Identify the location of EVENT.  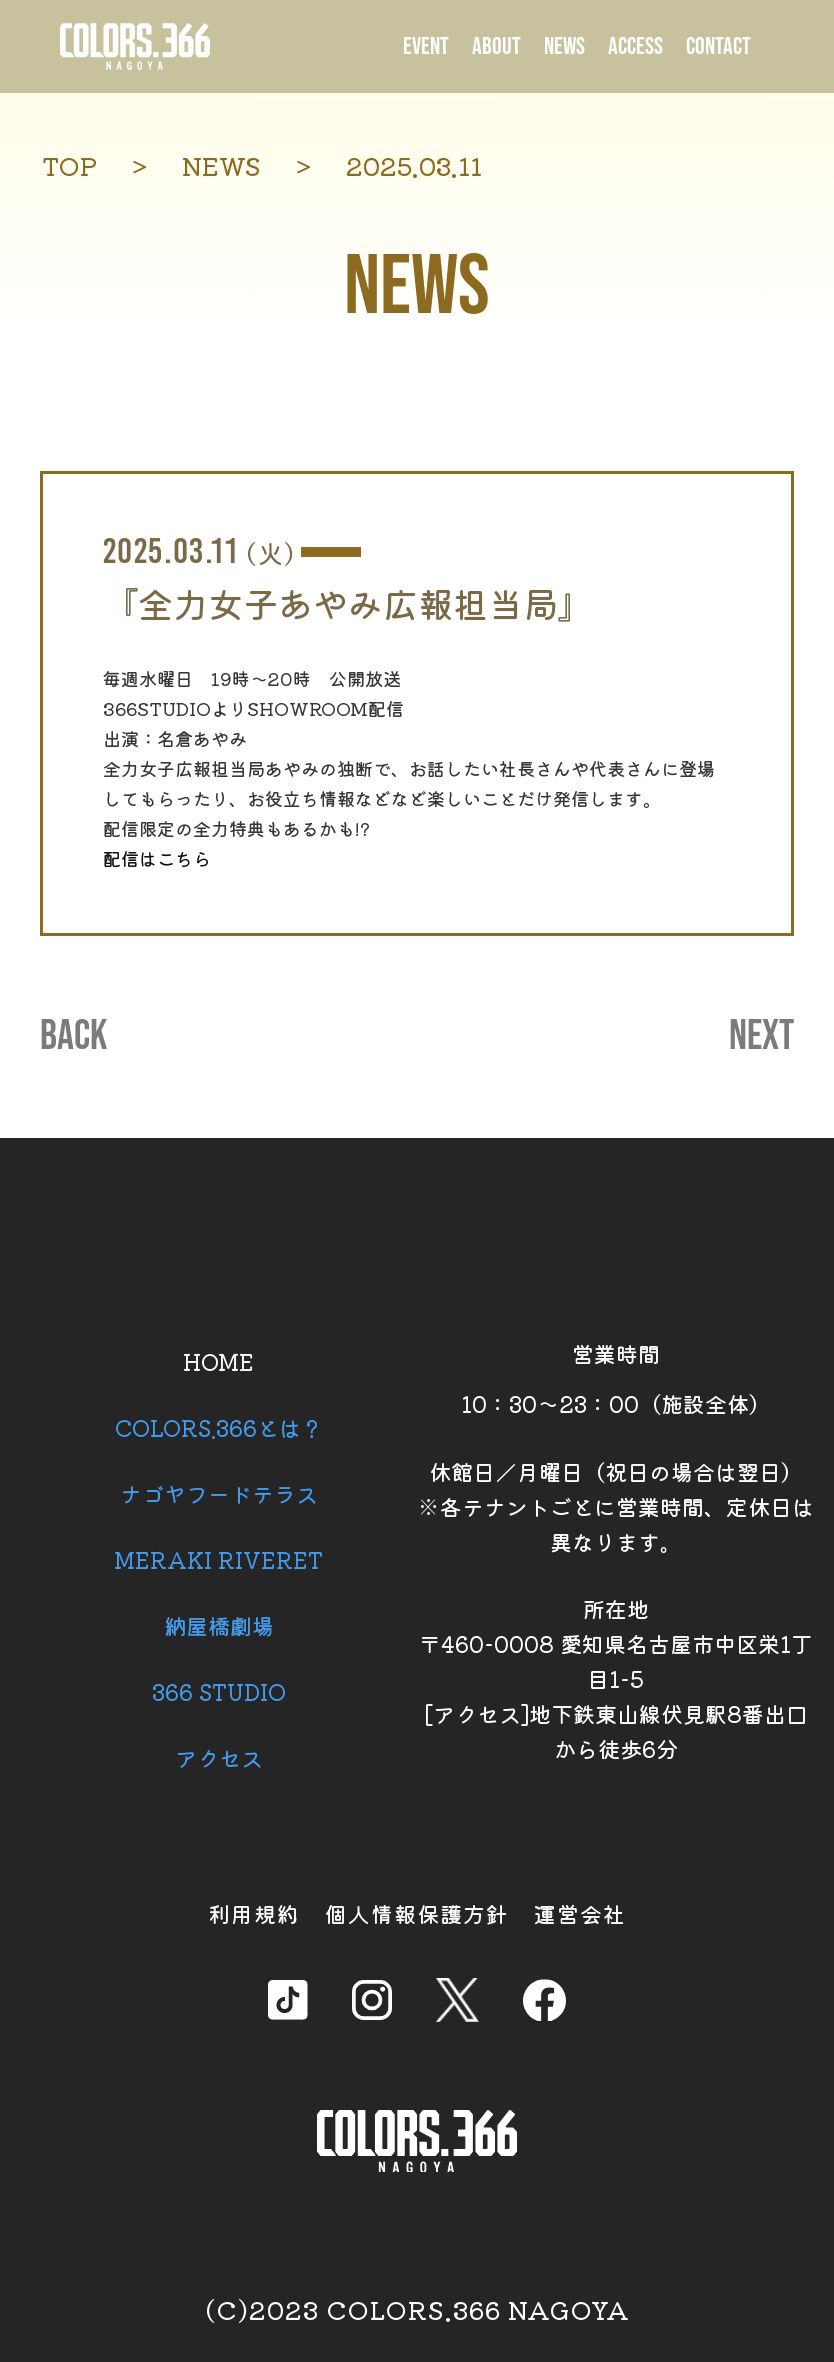
(426, 46).